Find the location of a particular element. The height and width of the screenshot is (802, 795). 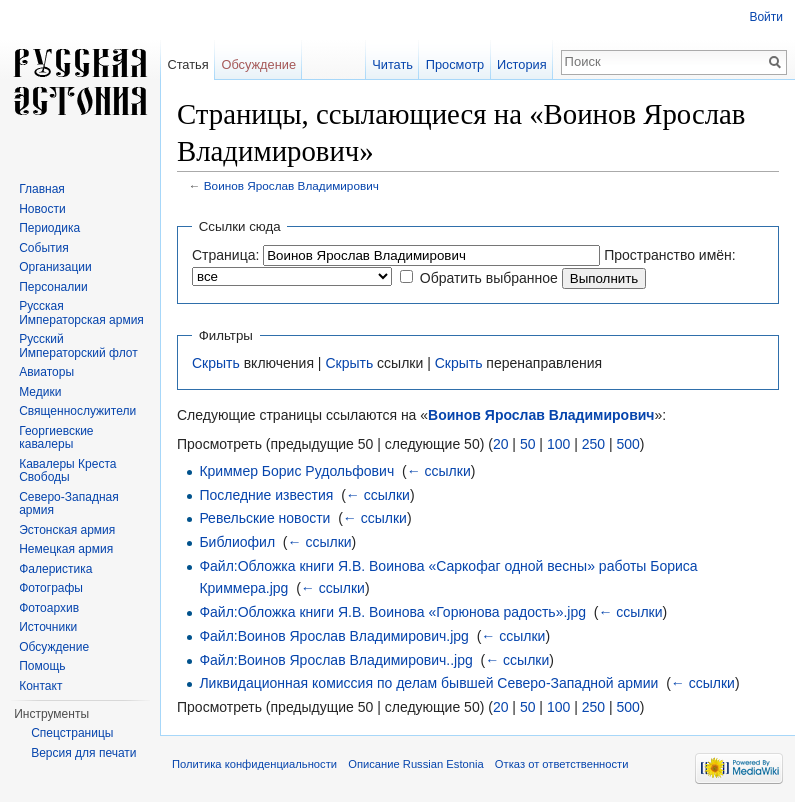

Последние известия is located at coordinates (266, 495).